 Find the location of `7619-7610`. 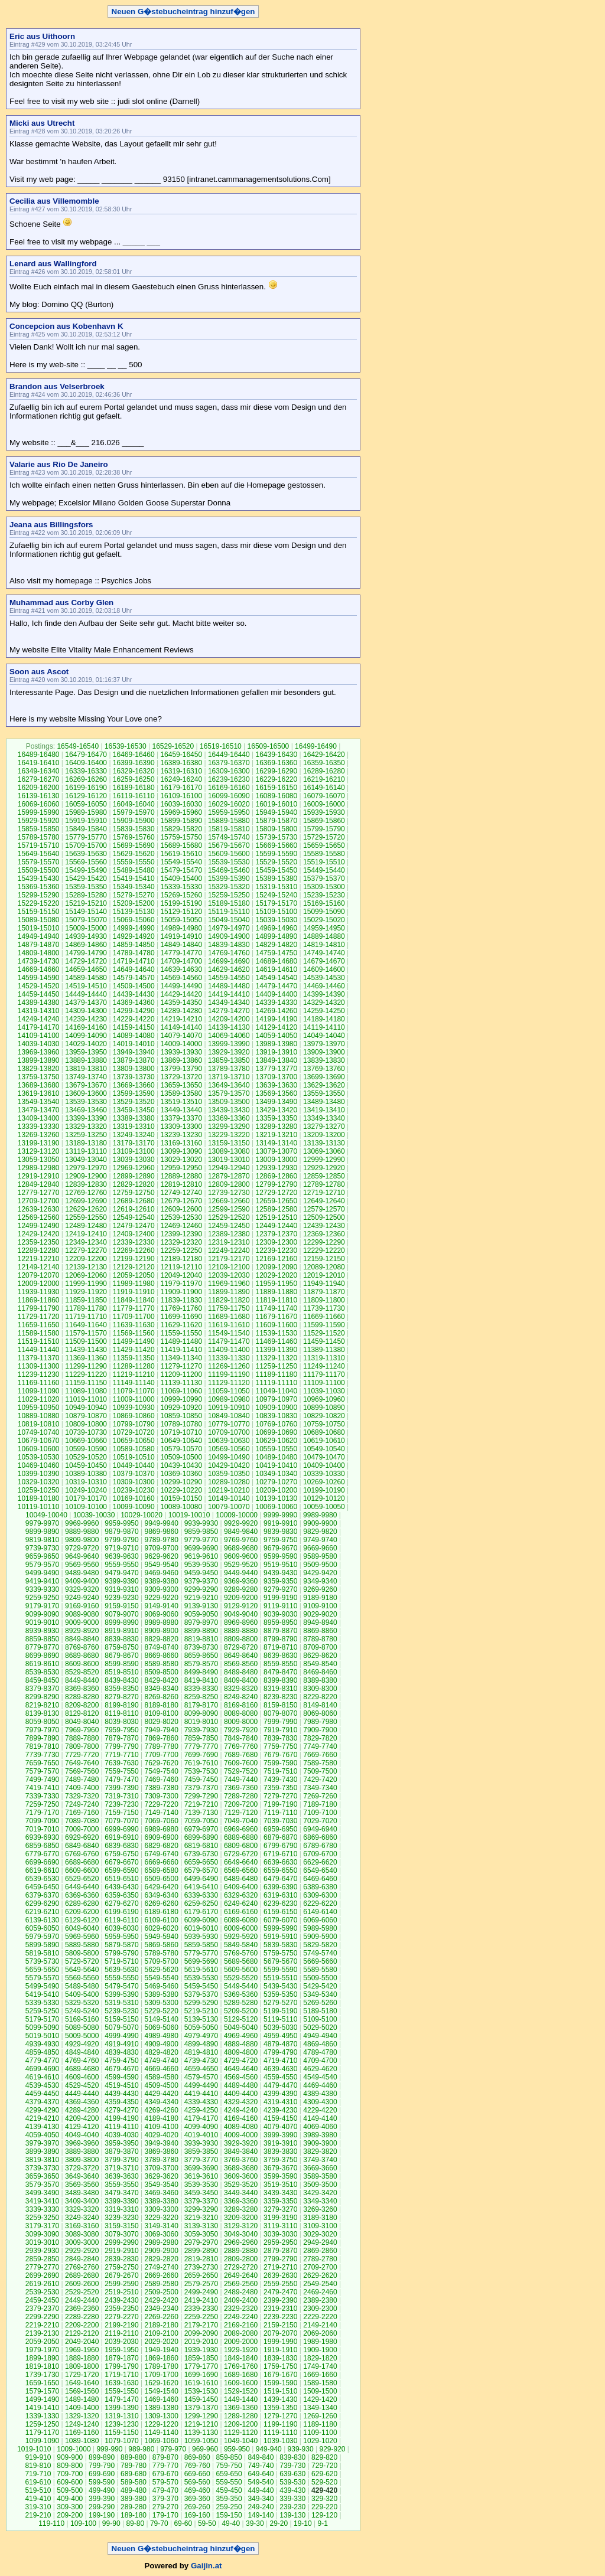

7619-7610 is located at coordinates (201, 1763).